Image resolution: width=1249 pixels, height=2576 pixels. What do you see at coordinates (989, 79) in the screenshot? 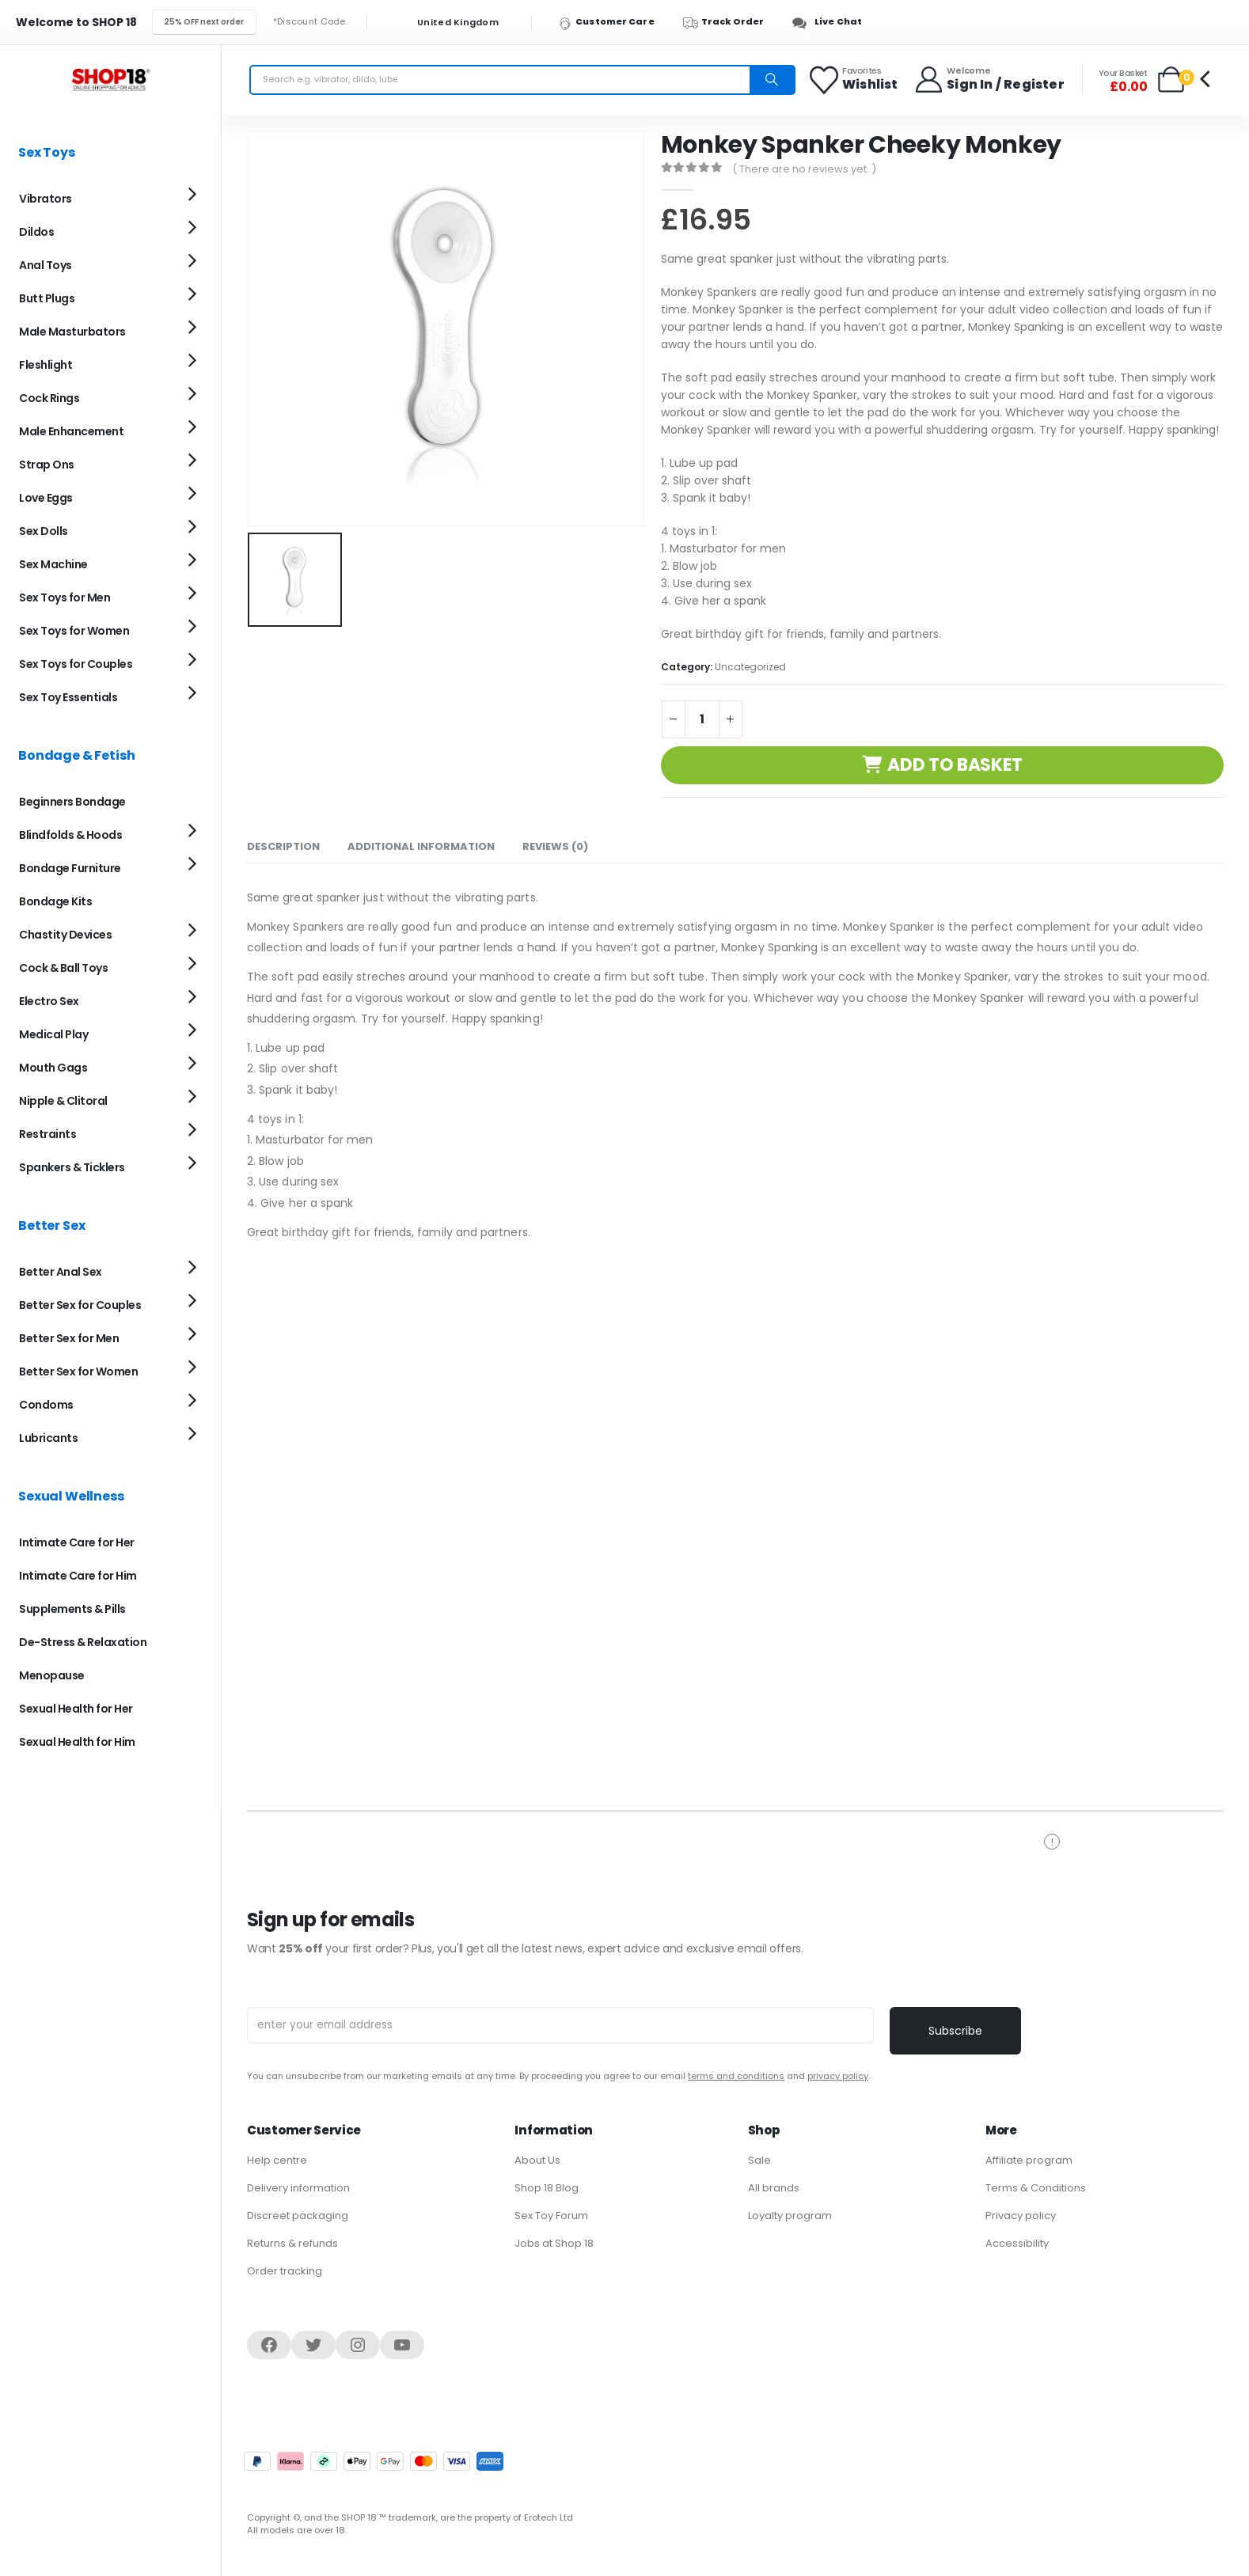
I see `[Welcome]` at bounding box center [989, 79].